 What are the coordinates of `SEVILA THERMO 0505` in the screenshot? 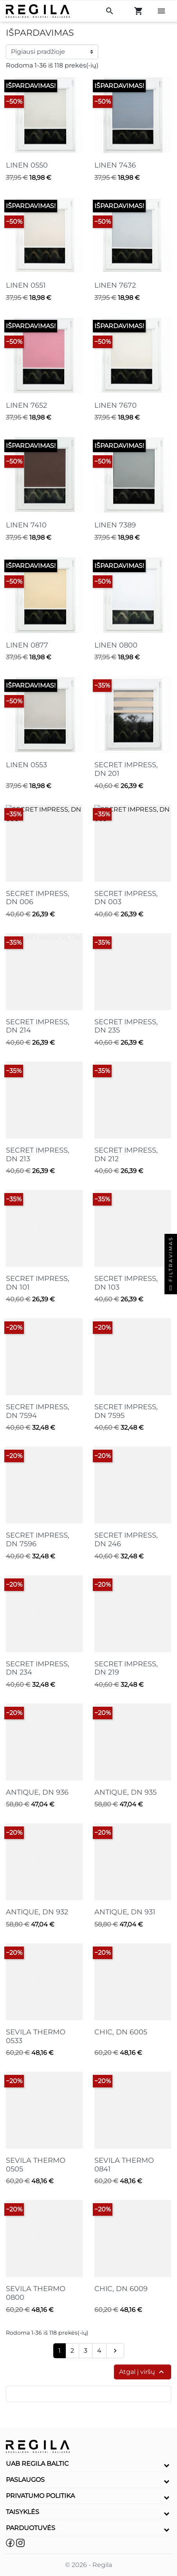 It's located at (35, 2164).